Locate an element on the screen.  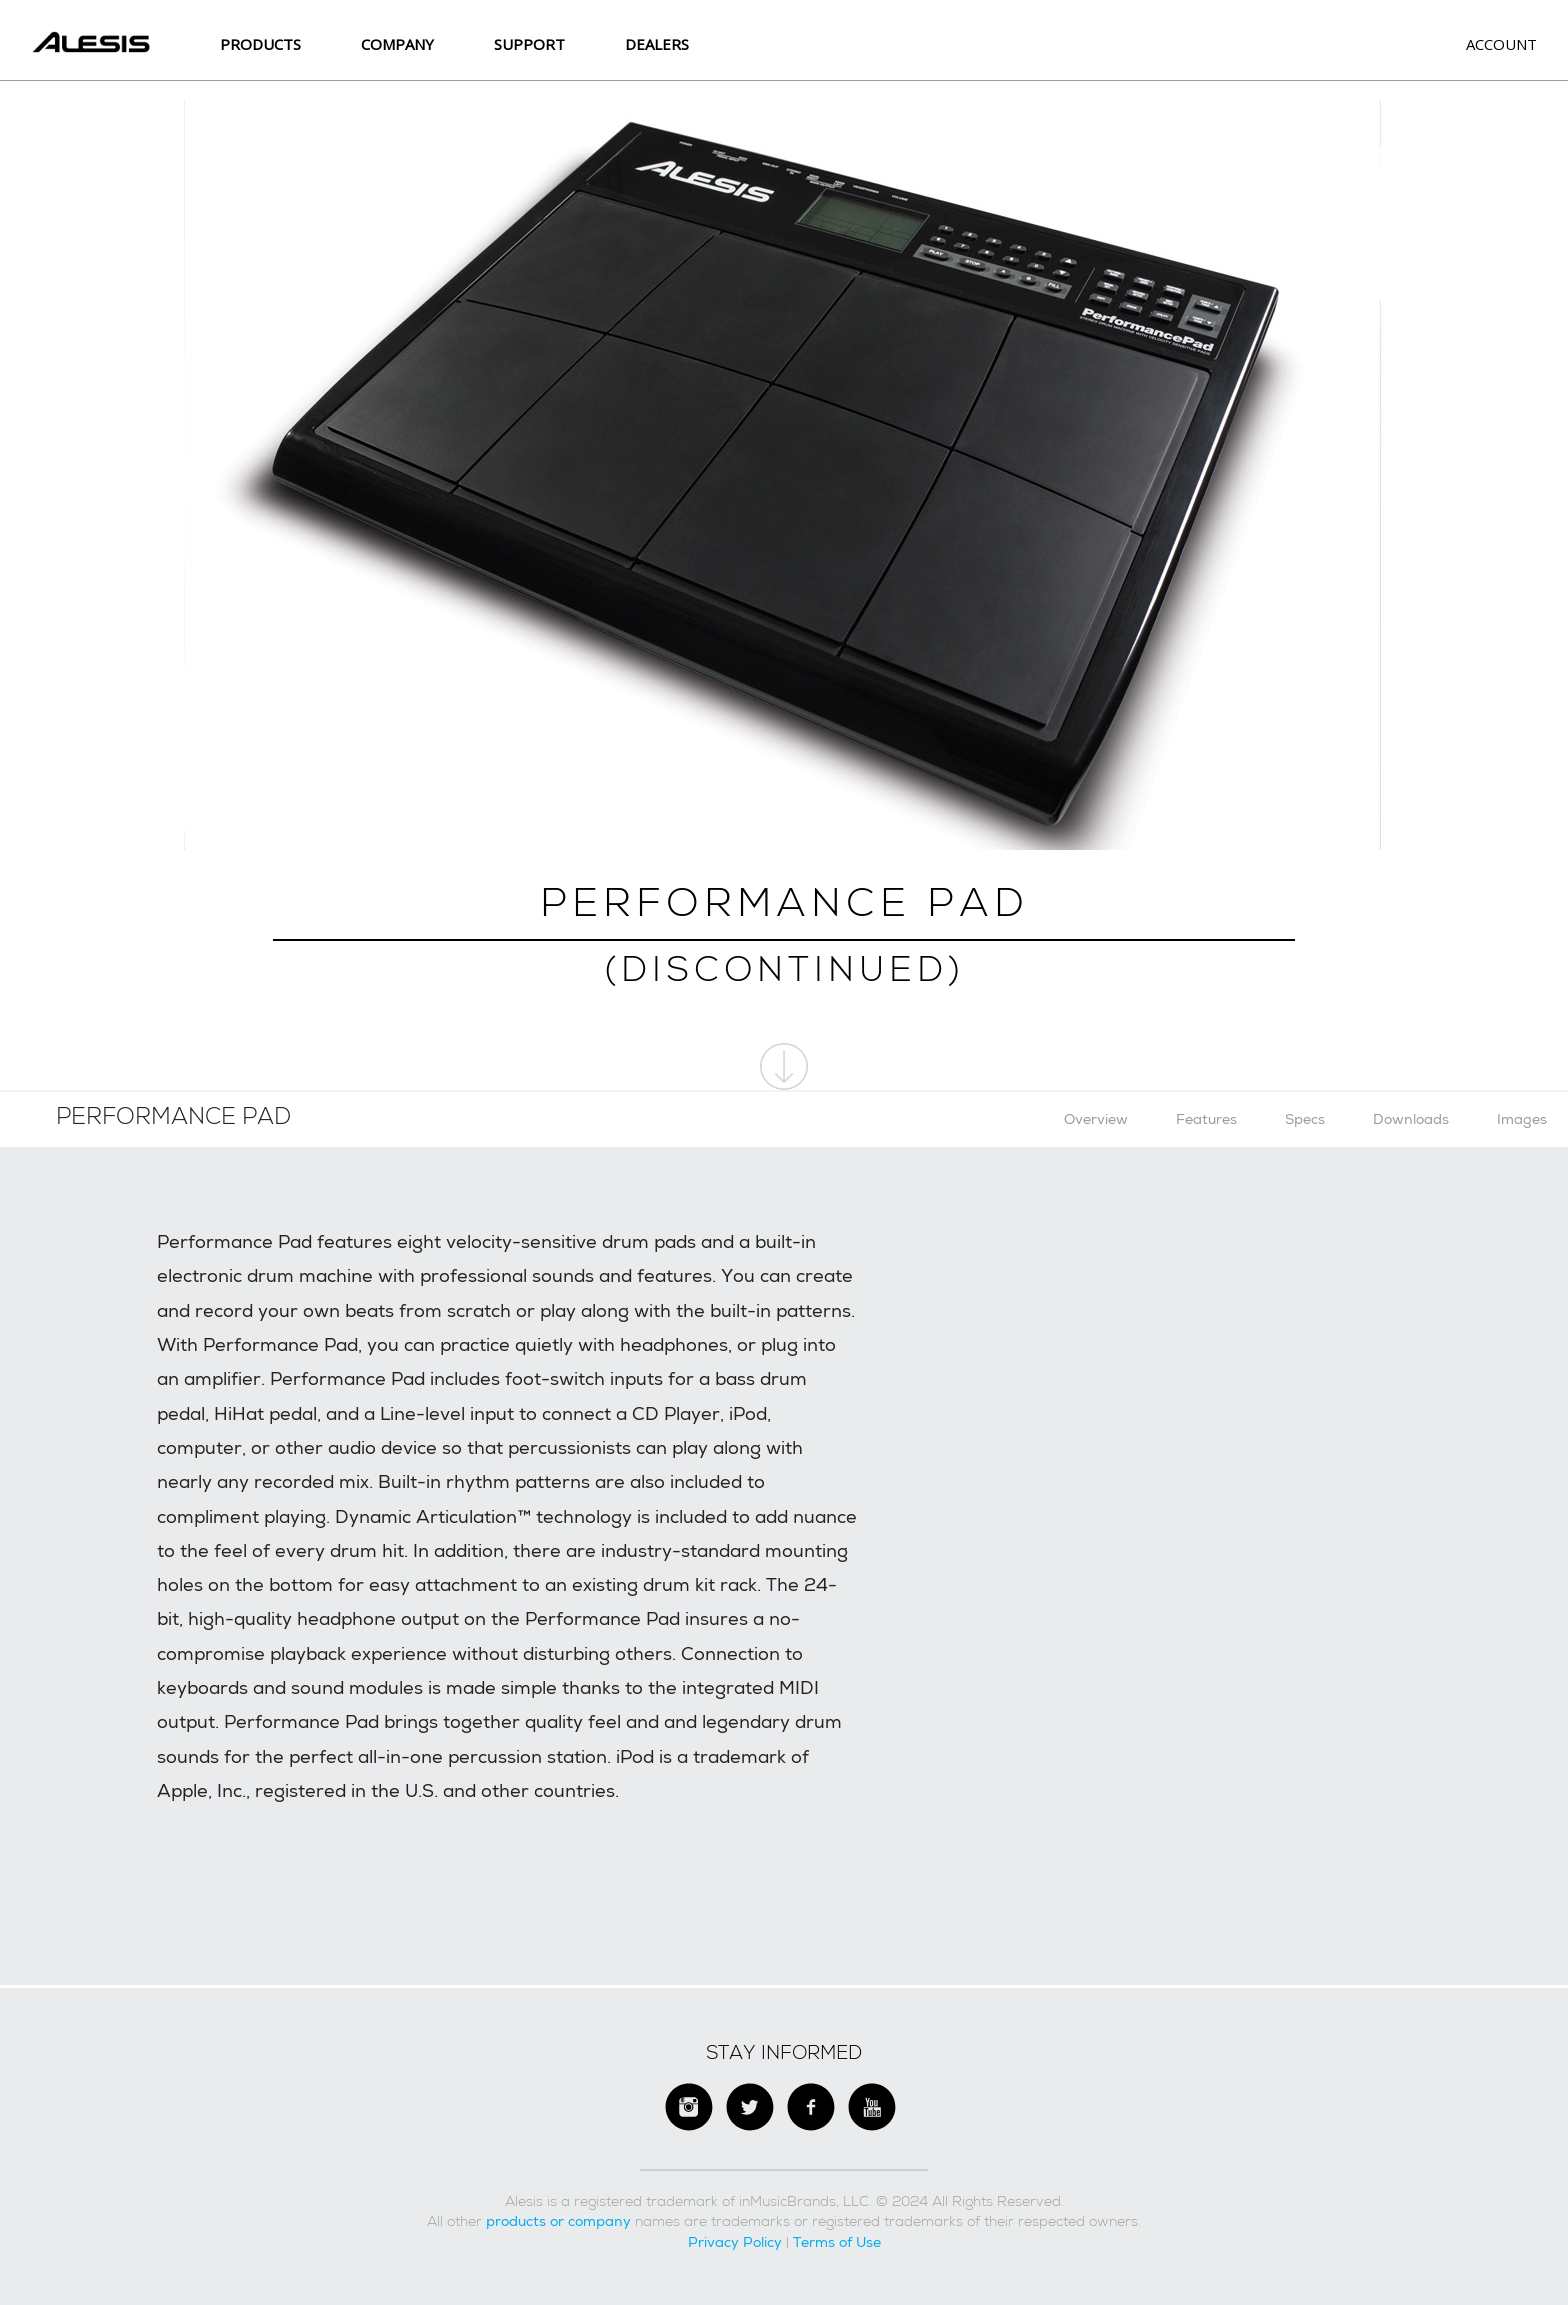
Overview is located at coordinates (1096, 1119).